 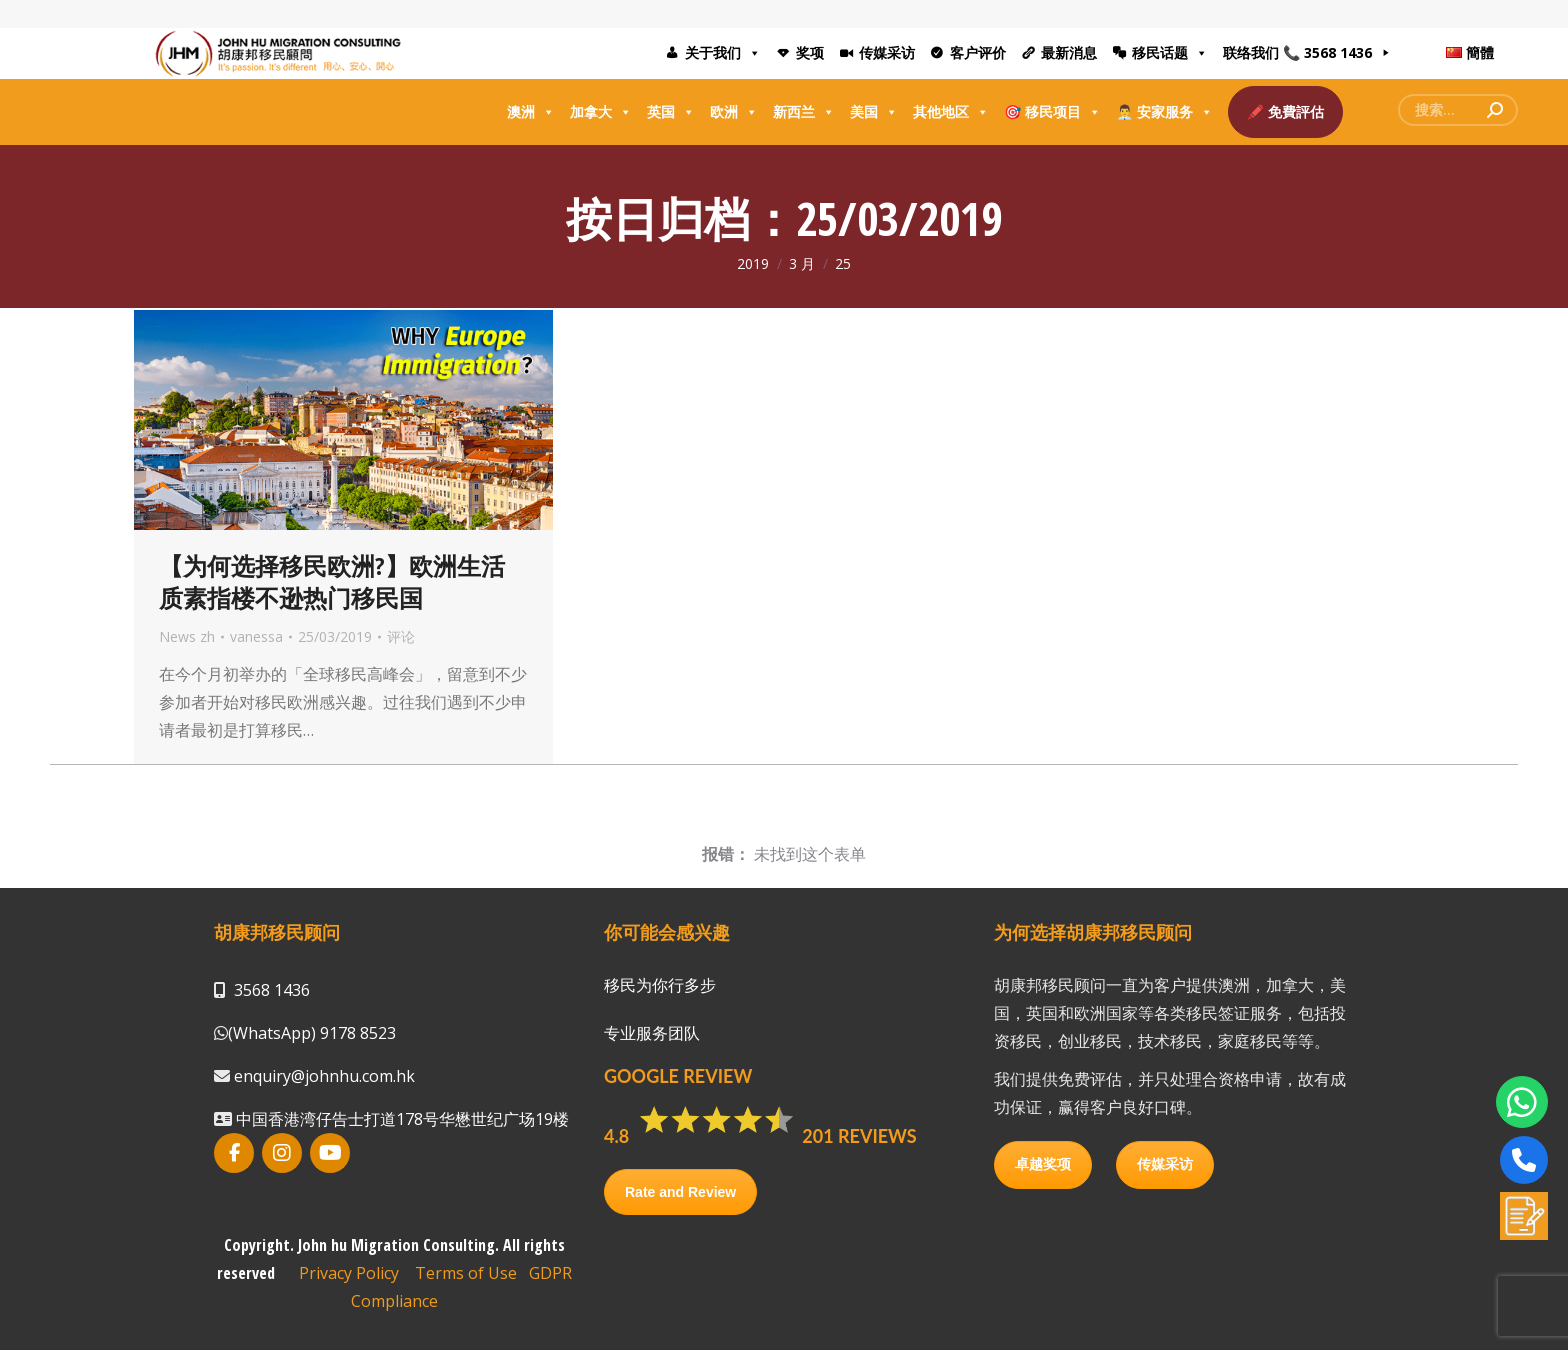 I want to click on 中国香港湾仔告士打道178号华懋世纪广场19楼, so click(x=400, y=1119).